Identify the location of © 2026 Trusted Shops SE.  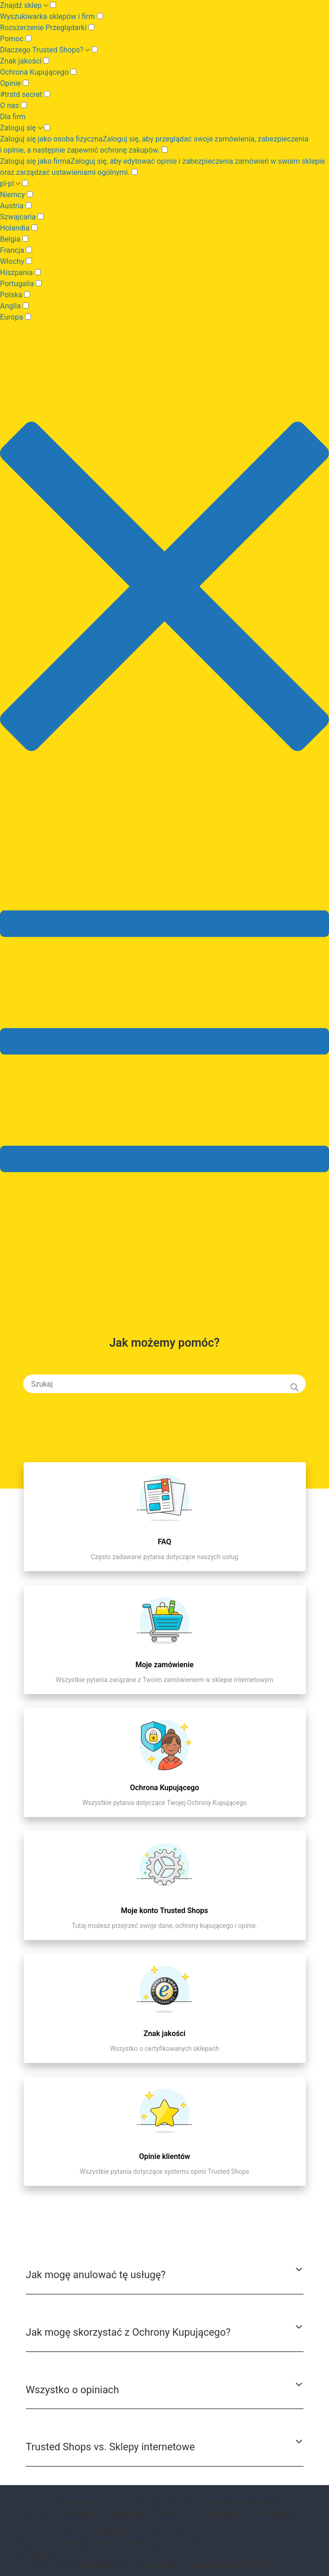
(56, 2502).